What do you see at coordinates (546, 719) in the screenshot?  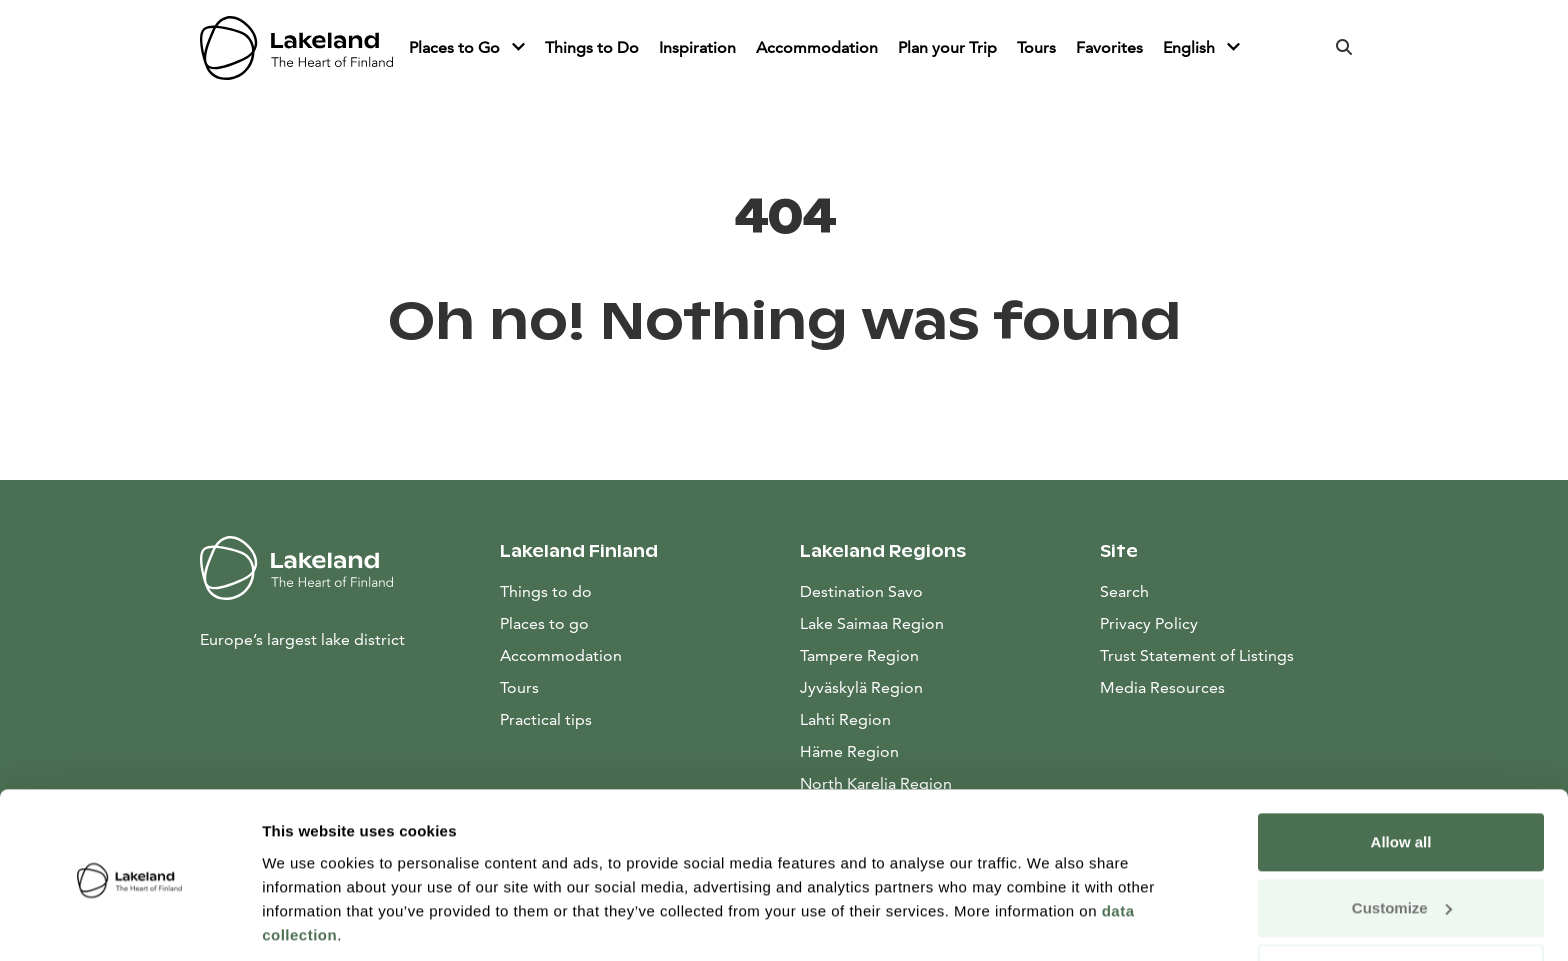 I see `Practical tips` at bounding box center [546, 719].